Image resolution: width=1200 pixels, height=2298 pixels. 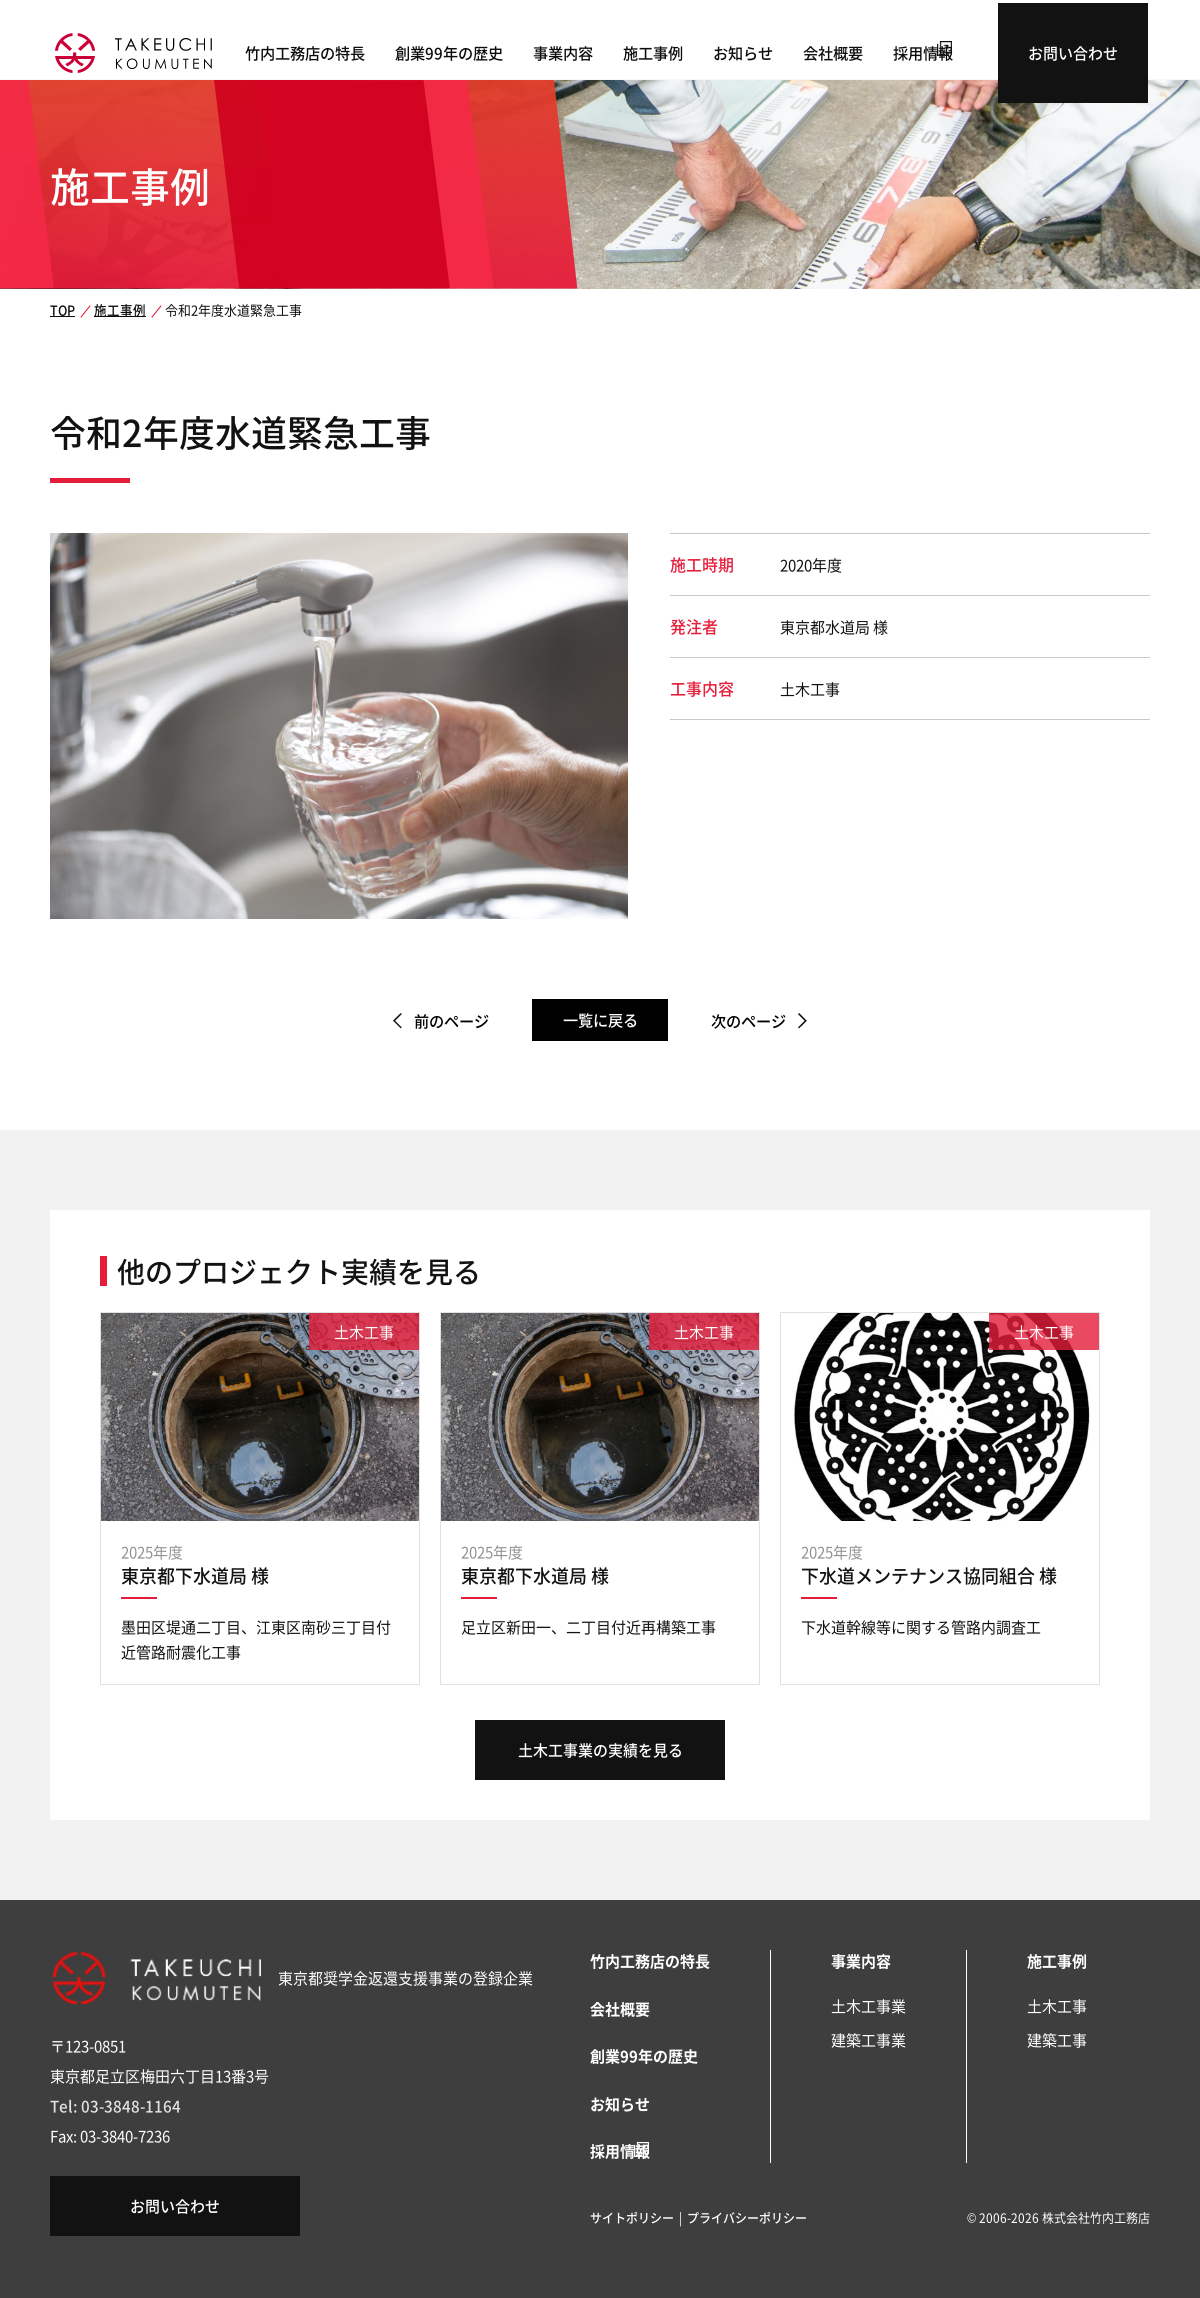 I want to click on お知らせ, so click(x=790, y=50).